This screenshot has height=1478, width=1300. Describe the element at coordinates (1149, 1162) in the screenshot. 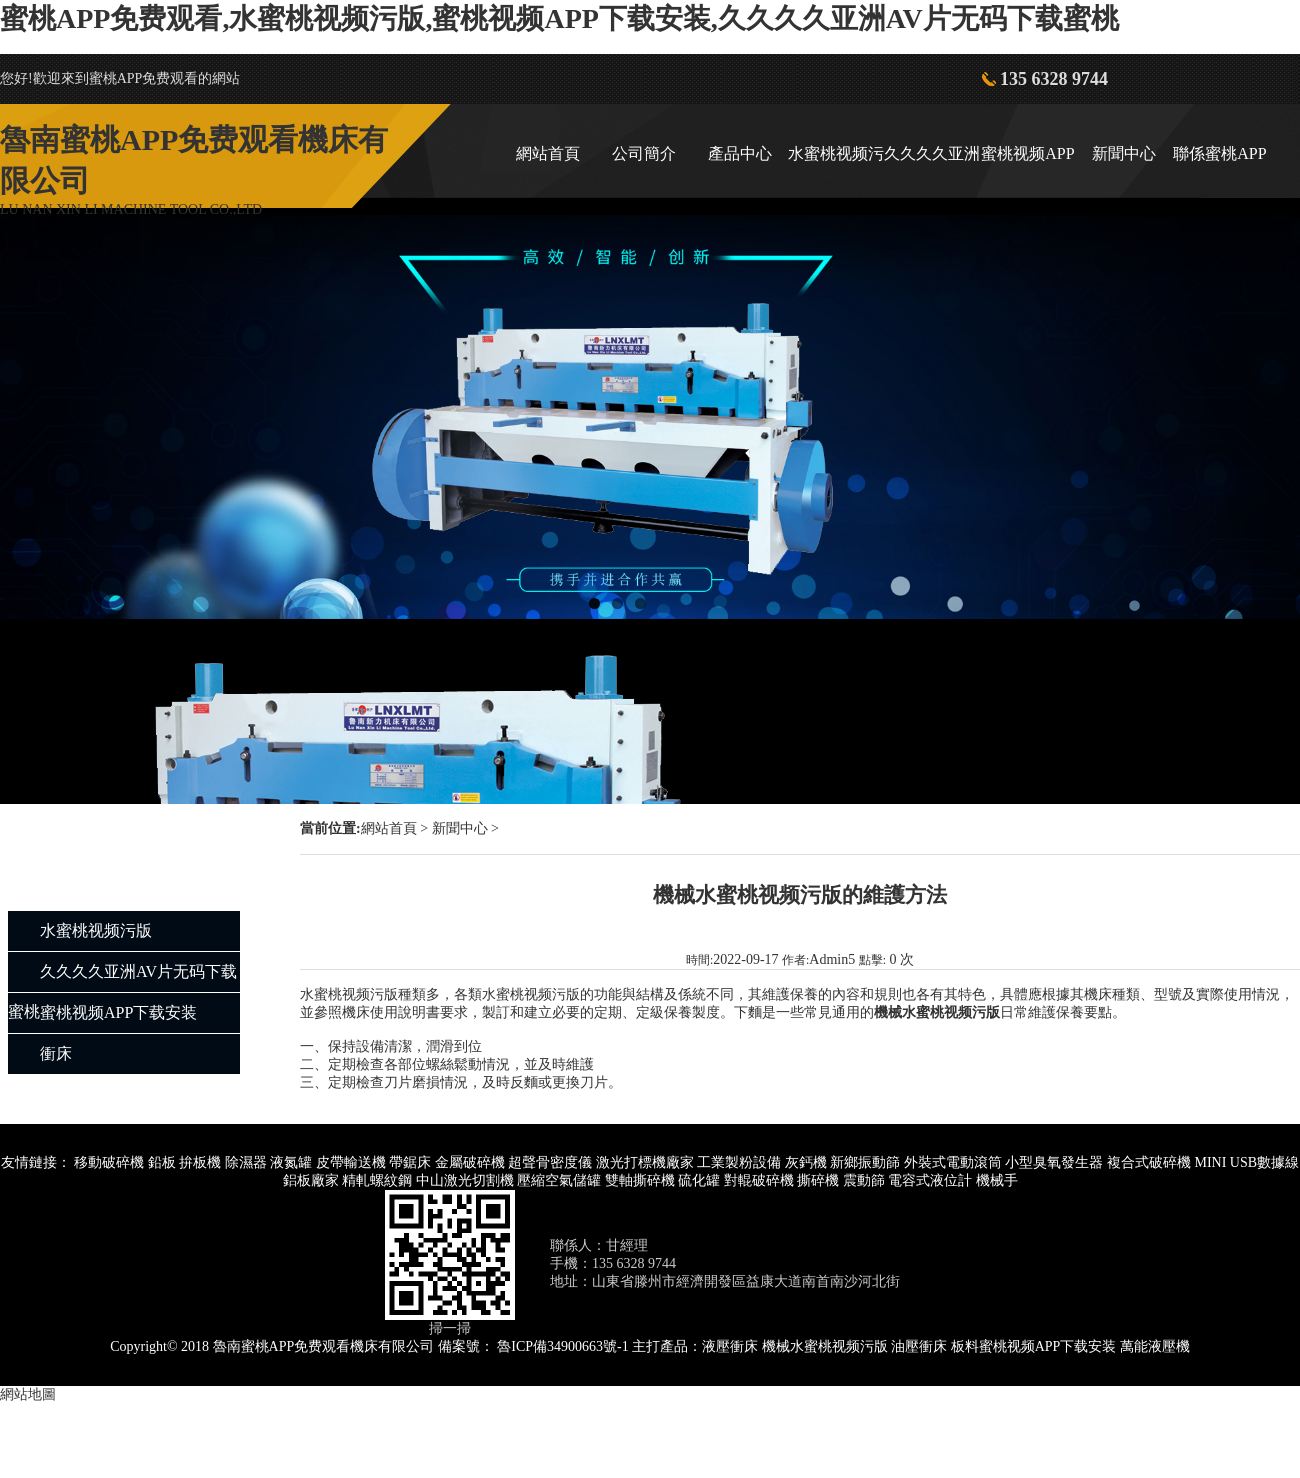

I see `複合式破碎機` at that location.